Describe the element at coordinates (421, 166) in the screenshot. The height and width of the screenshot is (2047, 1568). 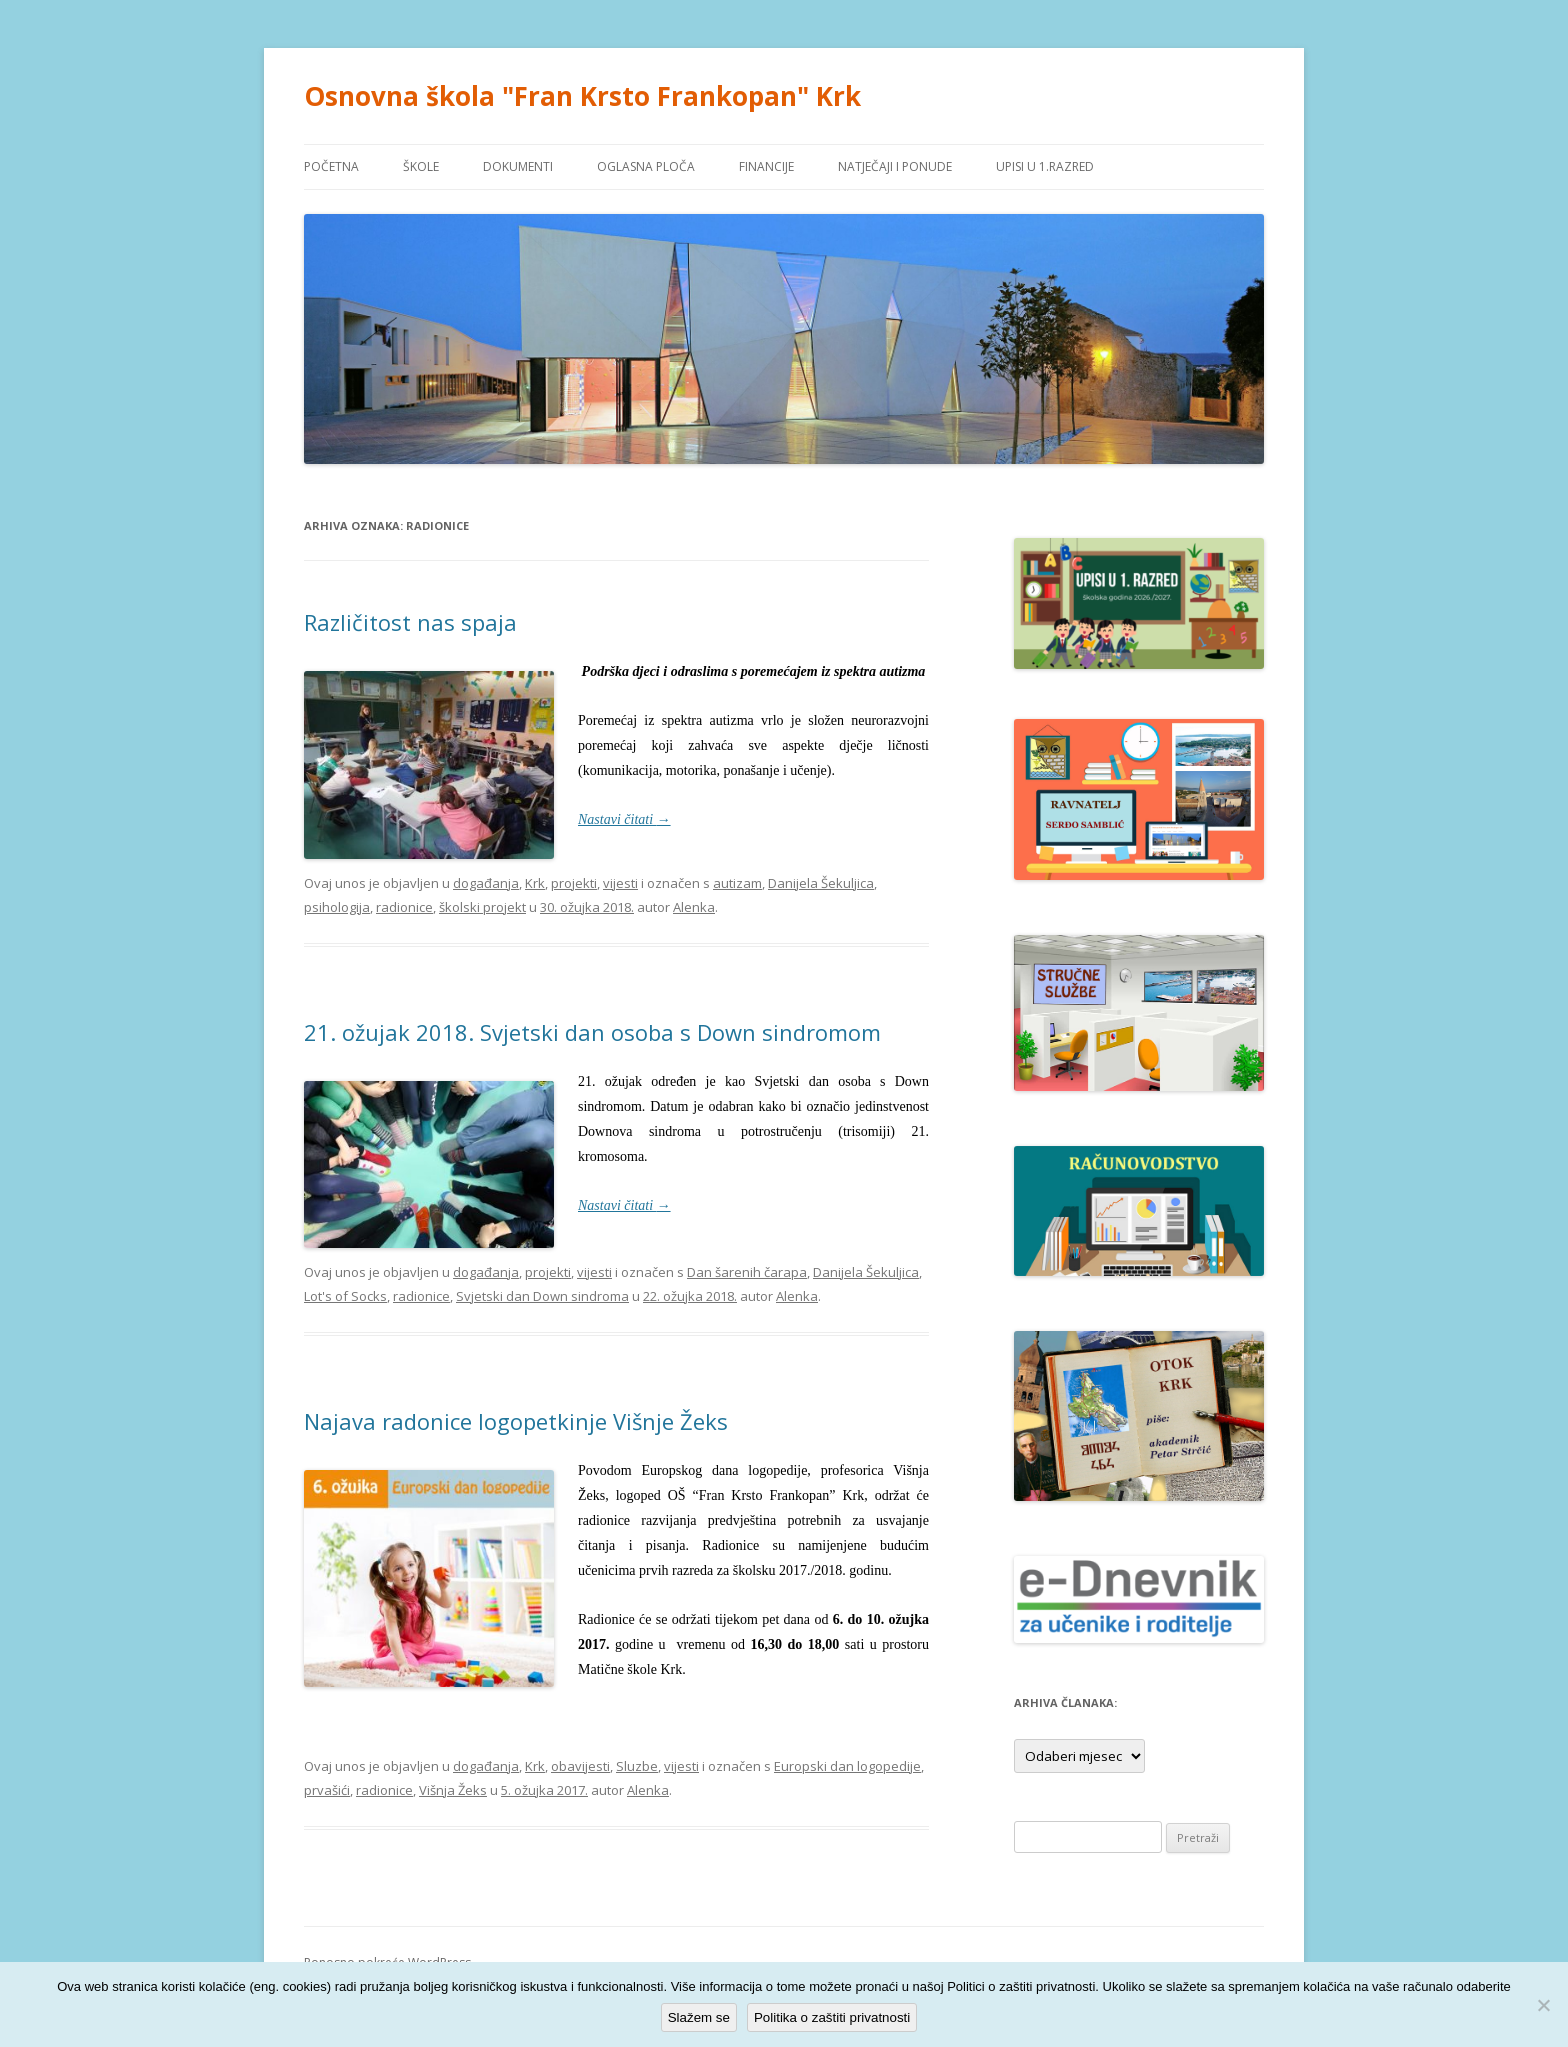
I see `ŠKOLE` at that location.